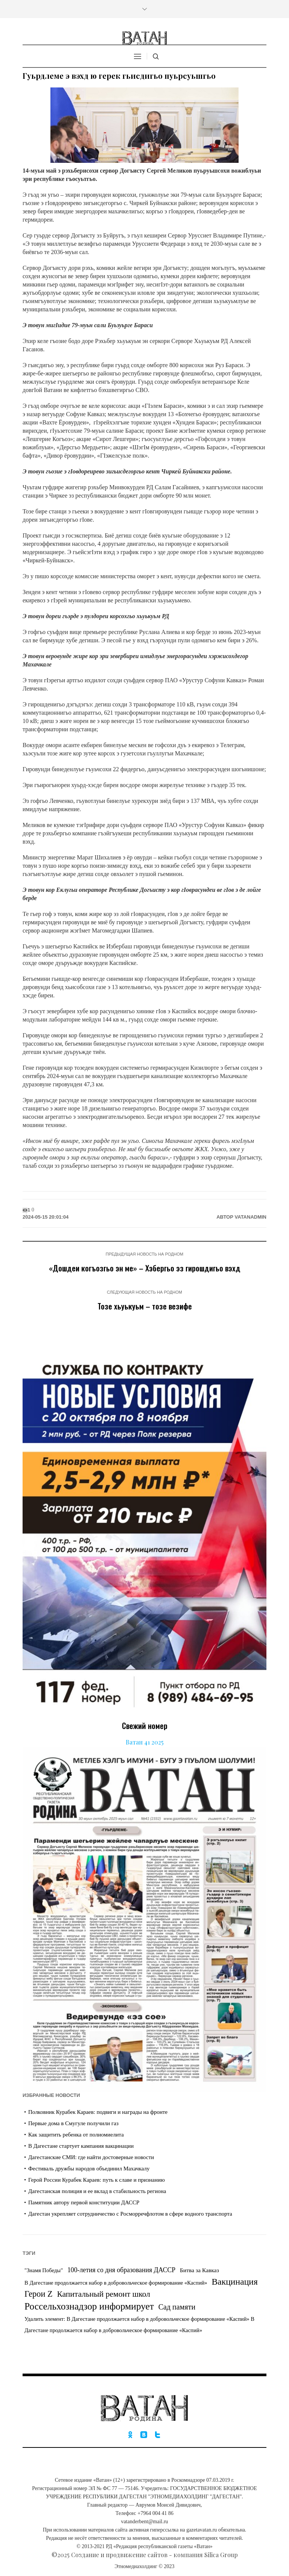  I want to click on 100-летия со дня образования ДАССР [100-летия со дня образования ДАССР (7 элементов)], so click(121, 2270).